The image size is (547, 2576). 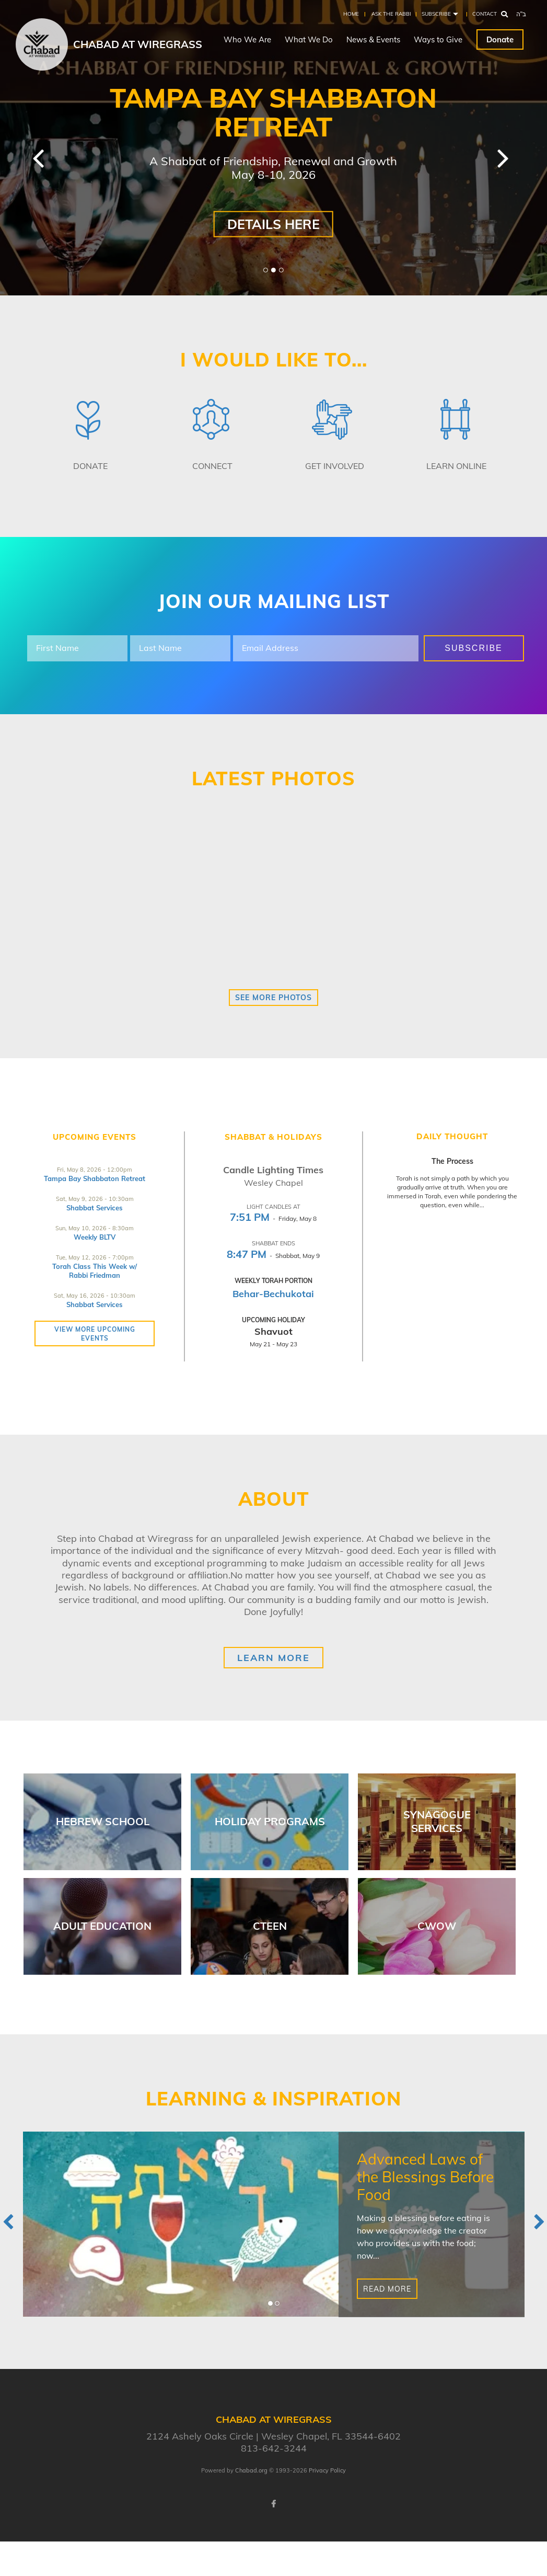 I want to click on Get Involved, so click(x=334, y=466).